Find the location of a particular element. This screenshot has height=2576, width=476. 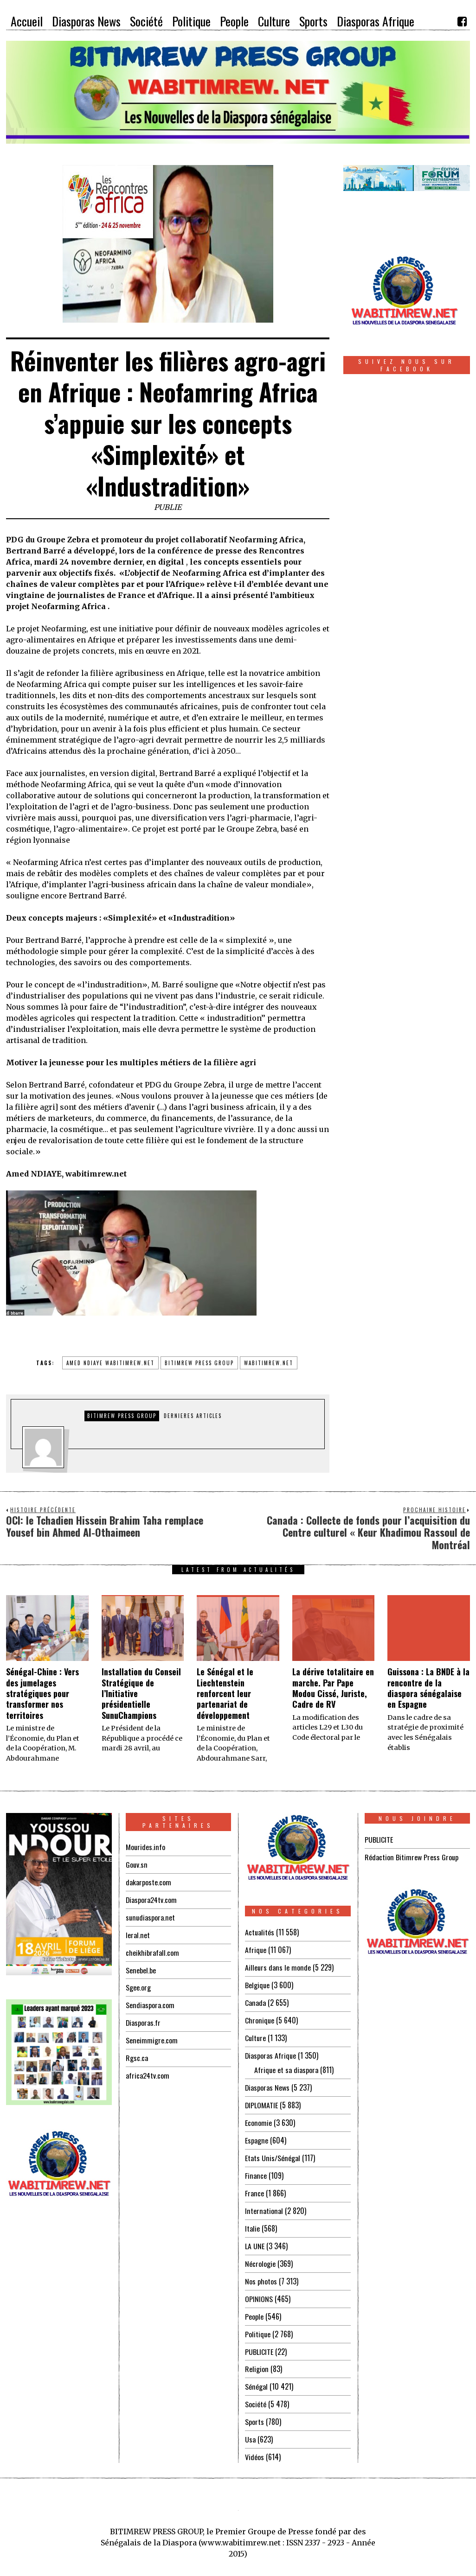

Rgsc.ca is located at coordinates (137, 2052).